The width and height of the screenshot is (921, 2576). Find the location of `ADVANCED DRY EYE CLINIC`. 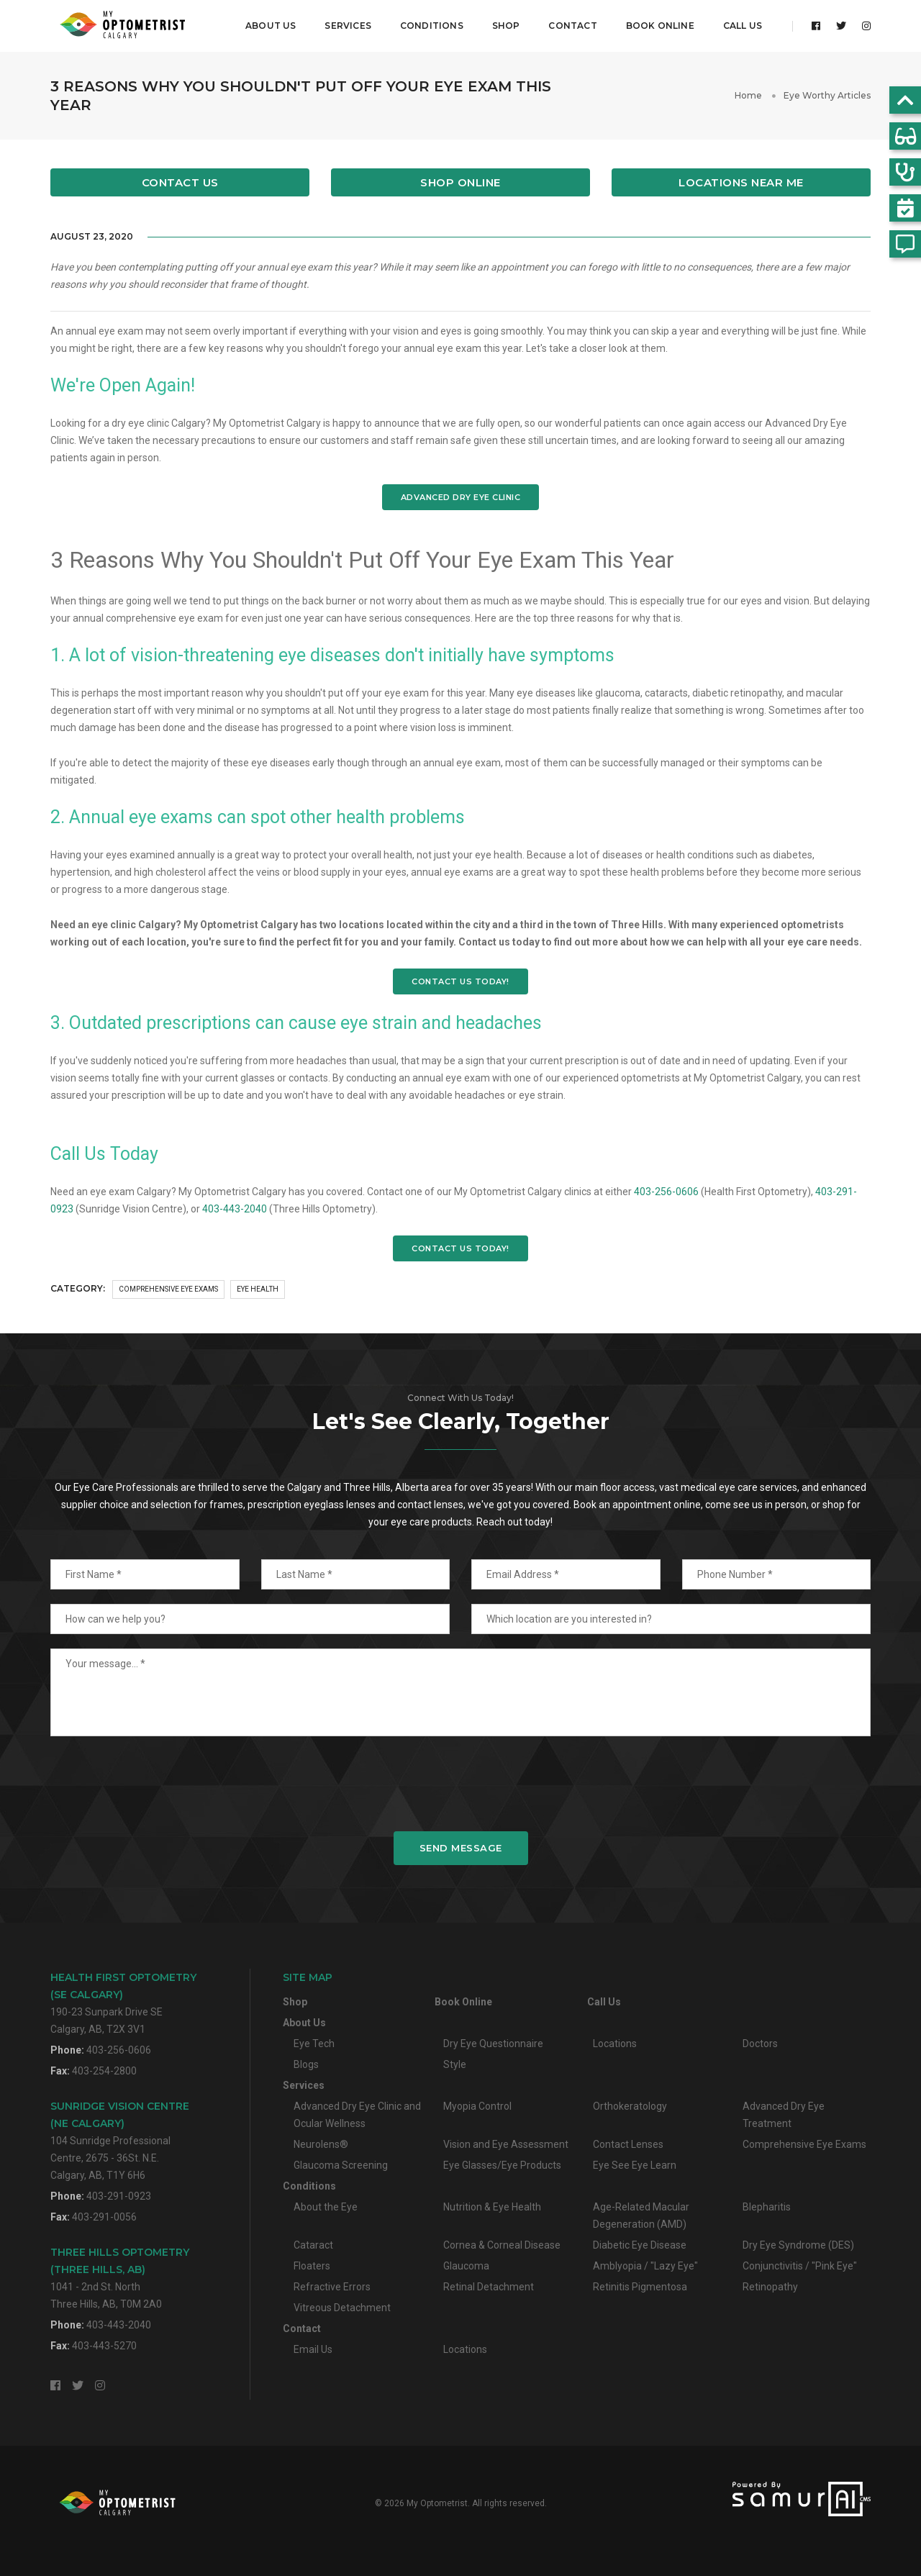

ADVANCED DRY EYE CLINIC is located at coordinates (461, 497).